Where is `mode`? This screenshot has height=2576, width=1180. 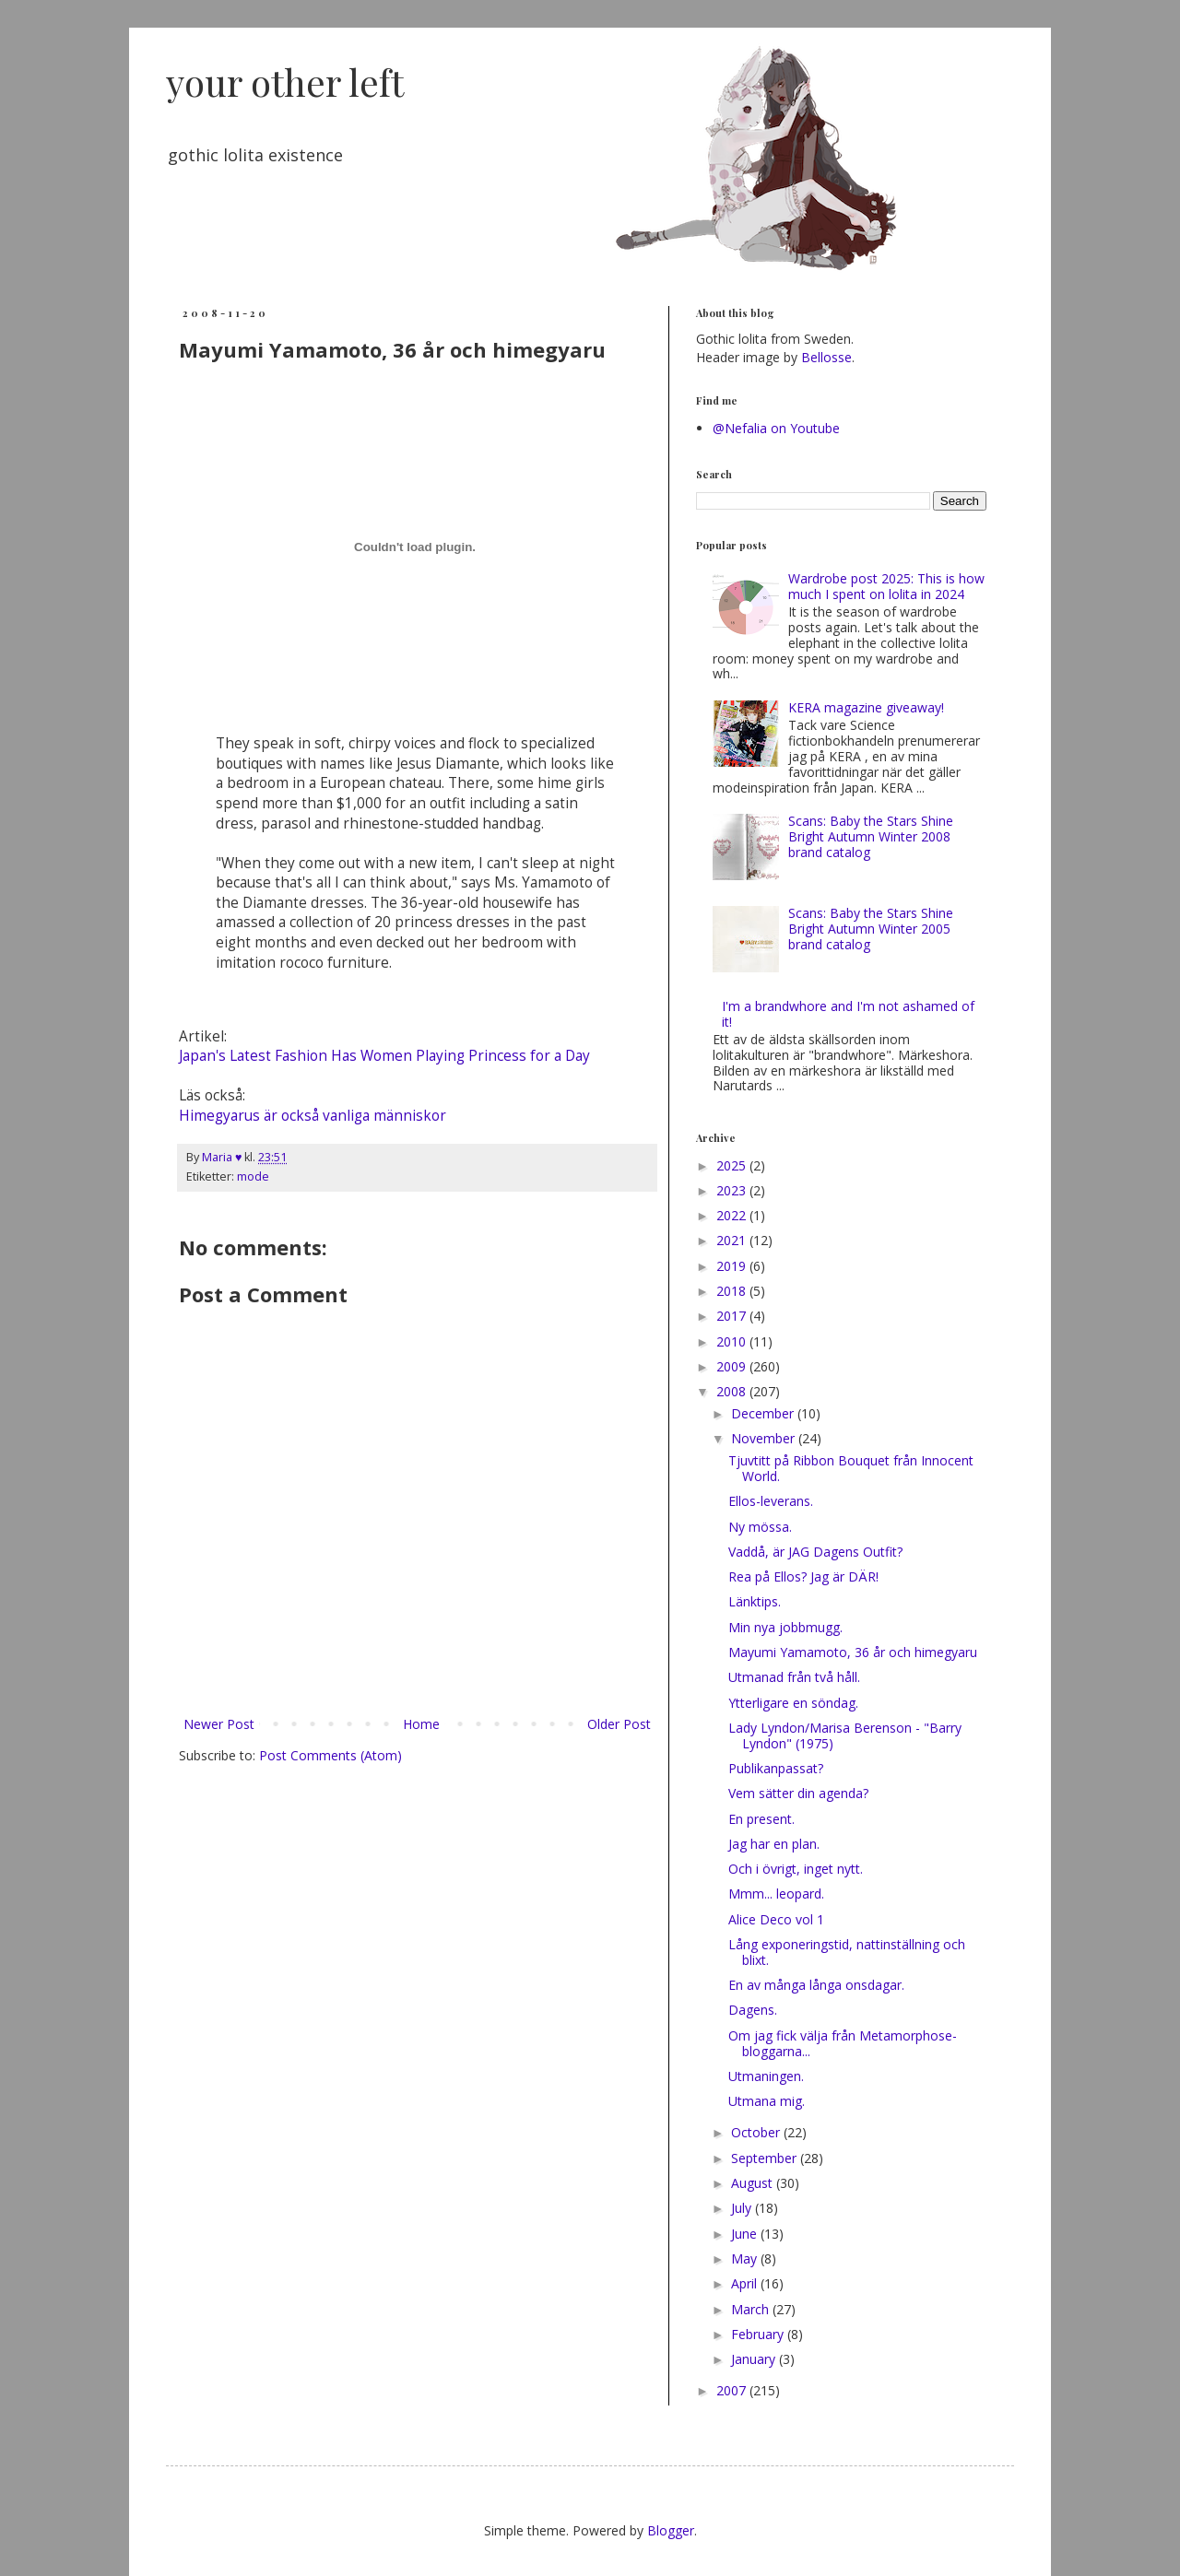 mode is located at coordinates (253, 1176).